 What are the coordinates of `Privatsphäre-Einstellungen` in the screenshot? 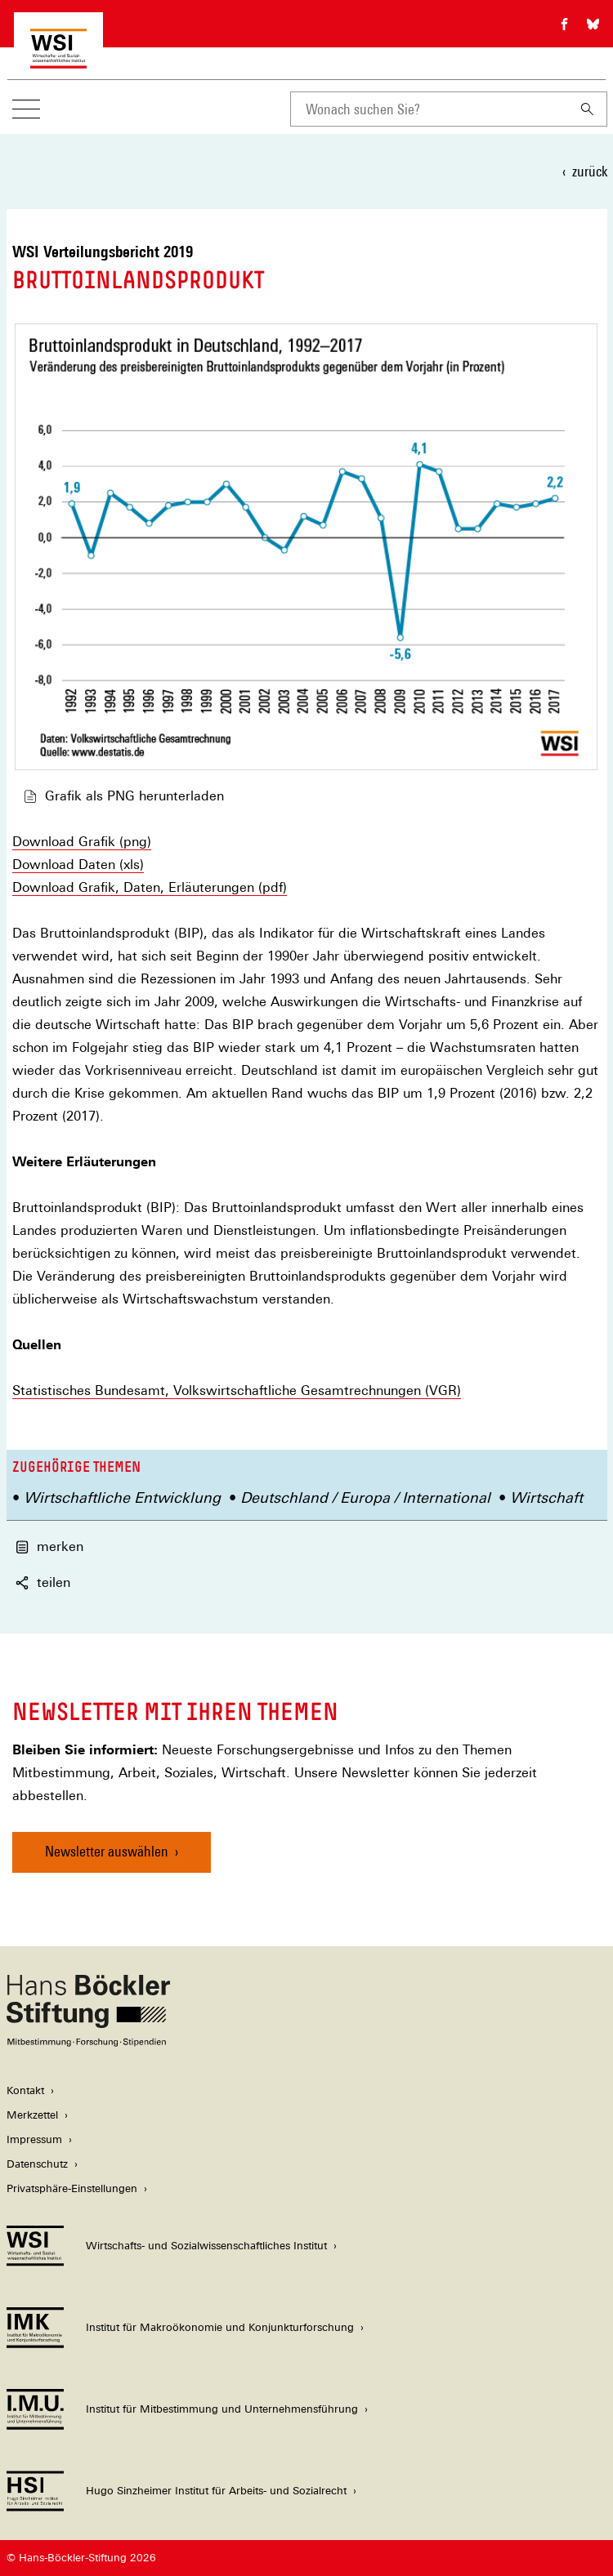 It's located at (72, 2188).